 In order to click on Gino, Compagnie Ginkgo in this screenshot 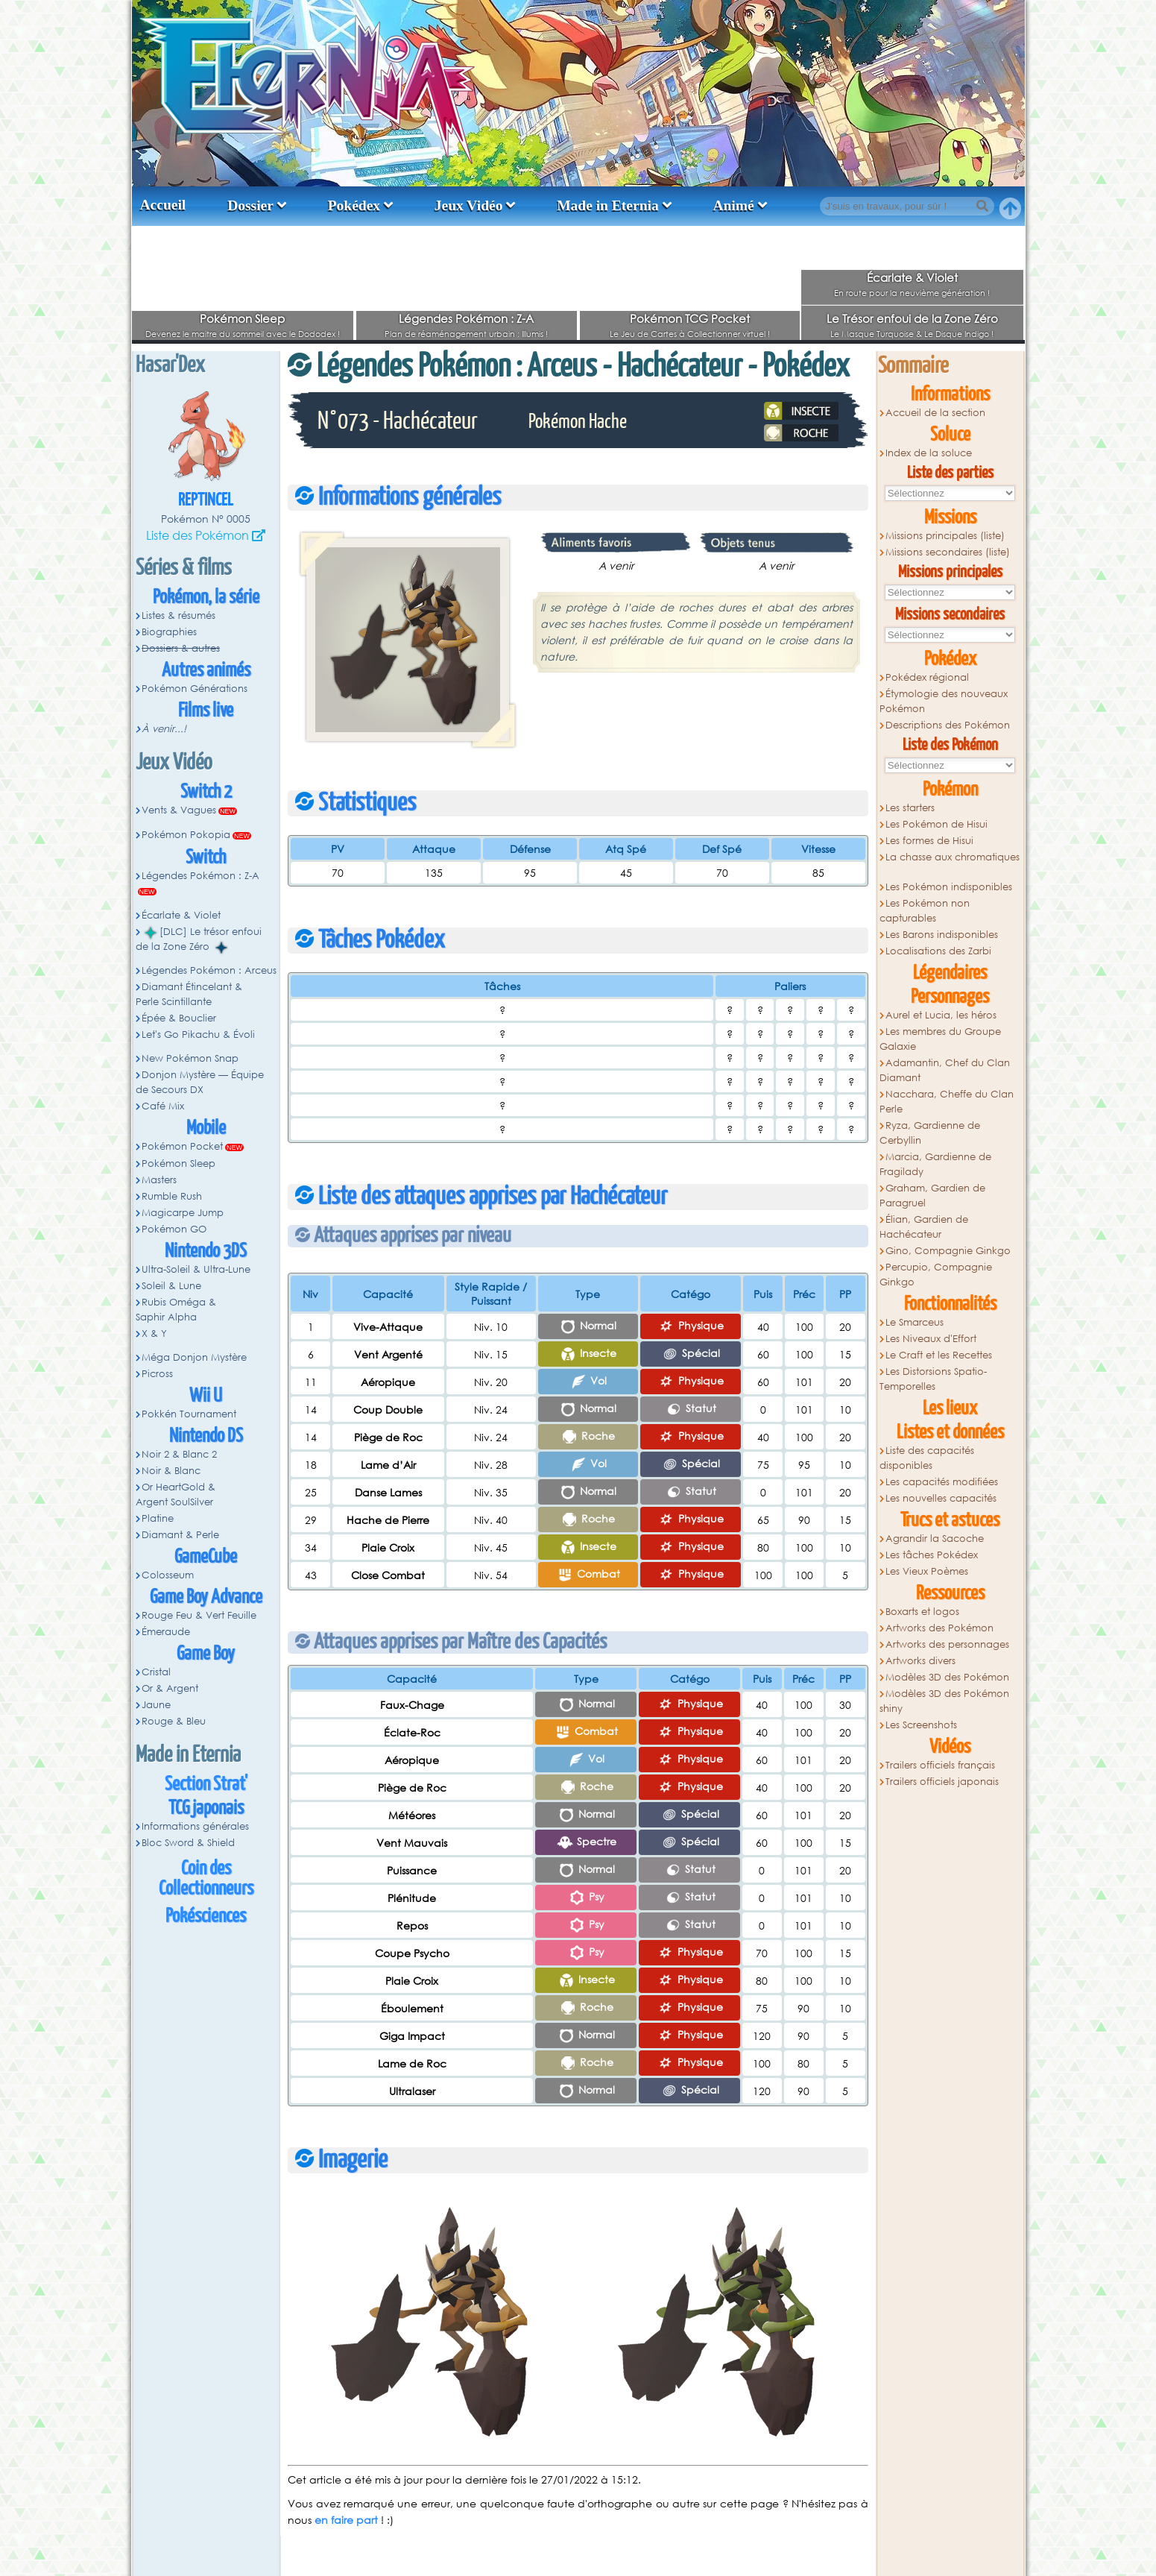, I will do `click(948, 1250)`.